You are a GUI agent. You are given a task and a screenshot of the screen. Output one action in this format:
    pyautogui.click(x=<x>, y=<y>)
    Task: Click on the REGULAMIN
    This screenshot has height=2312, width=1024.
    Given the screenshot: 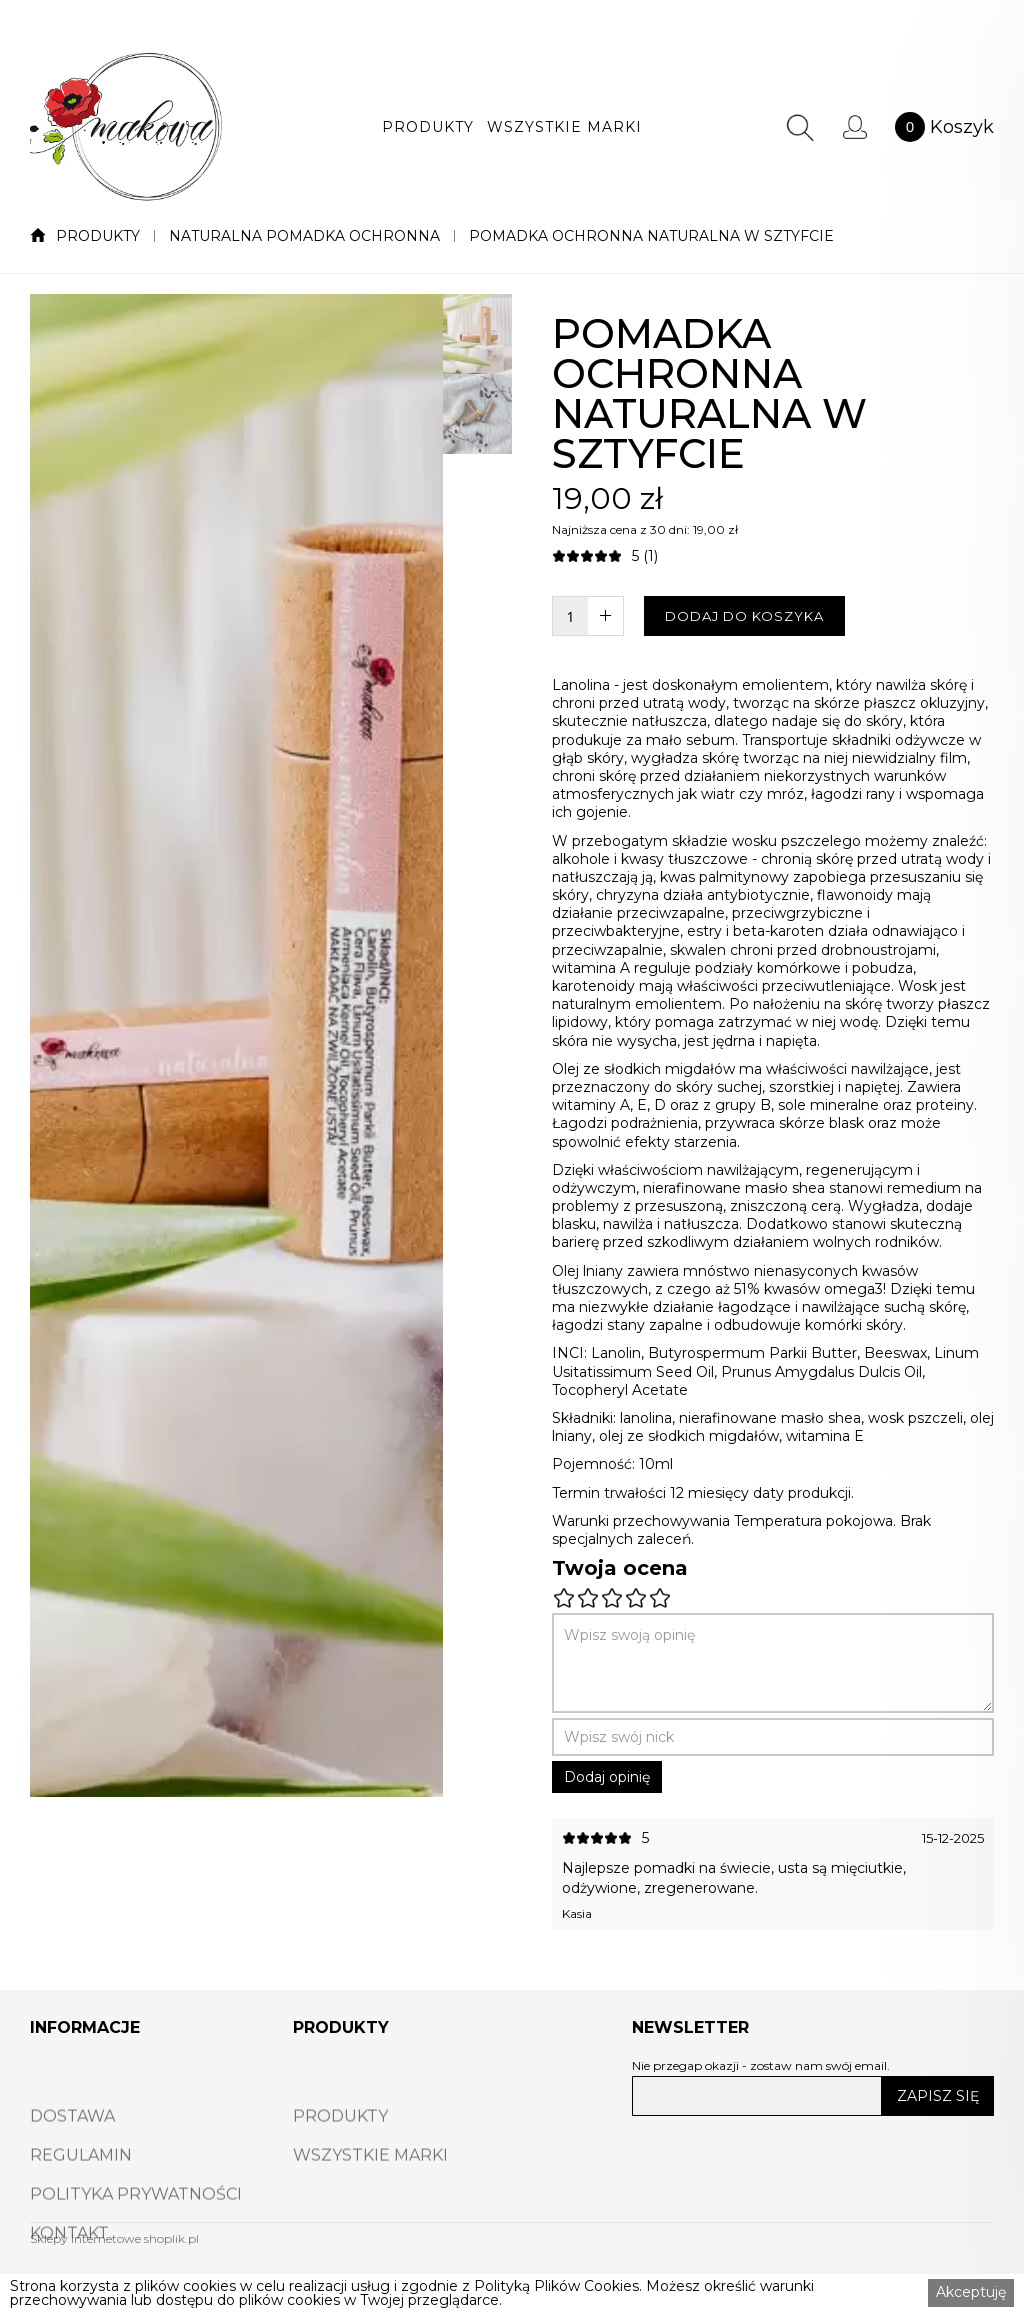 What is the action you would take?
    pyautogui.click(x=81, y=2195)
    